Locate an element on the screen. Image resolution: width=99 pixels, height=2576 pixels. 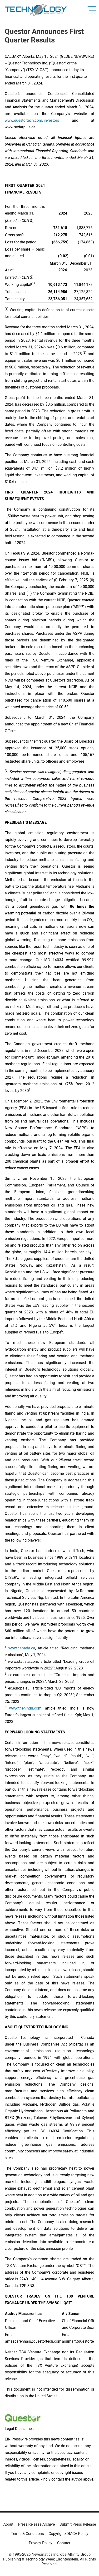
Press Release Archive is located at coordinates (36, 2524).